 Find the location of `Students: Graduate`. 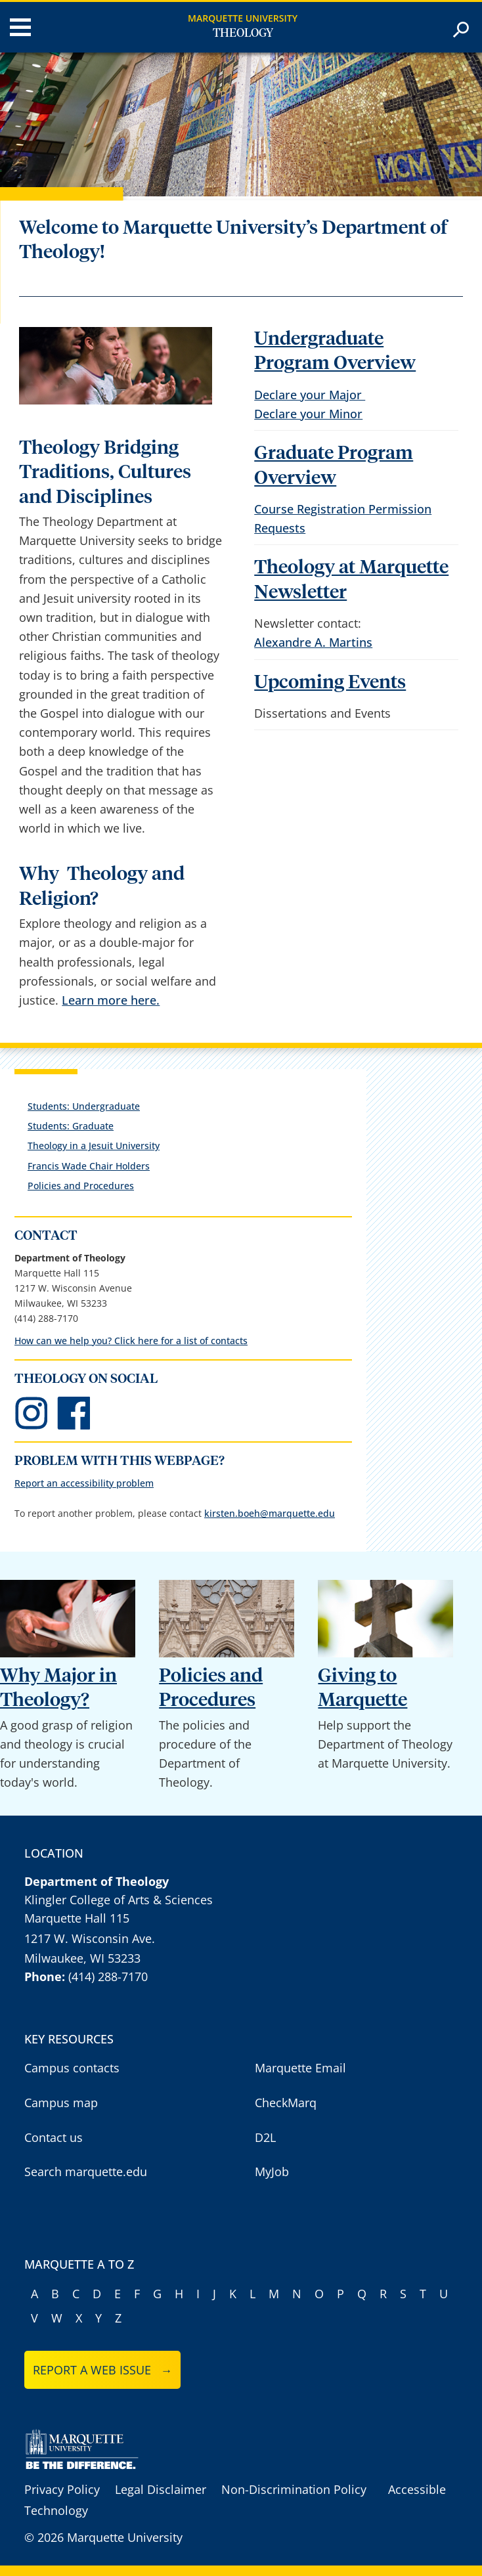

Students: Graduate is located at coordinates (71, 1126).